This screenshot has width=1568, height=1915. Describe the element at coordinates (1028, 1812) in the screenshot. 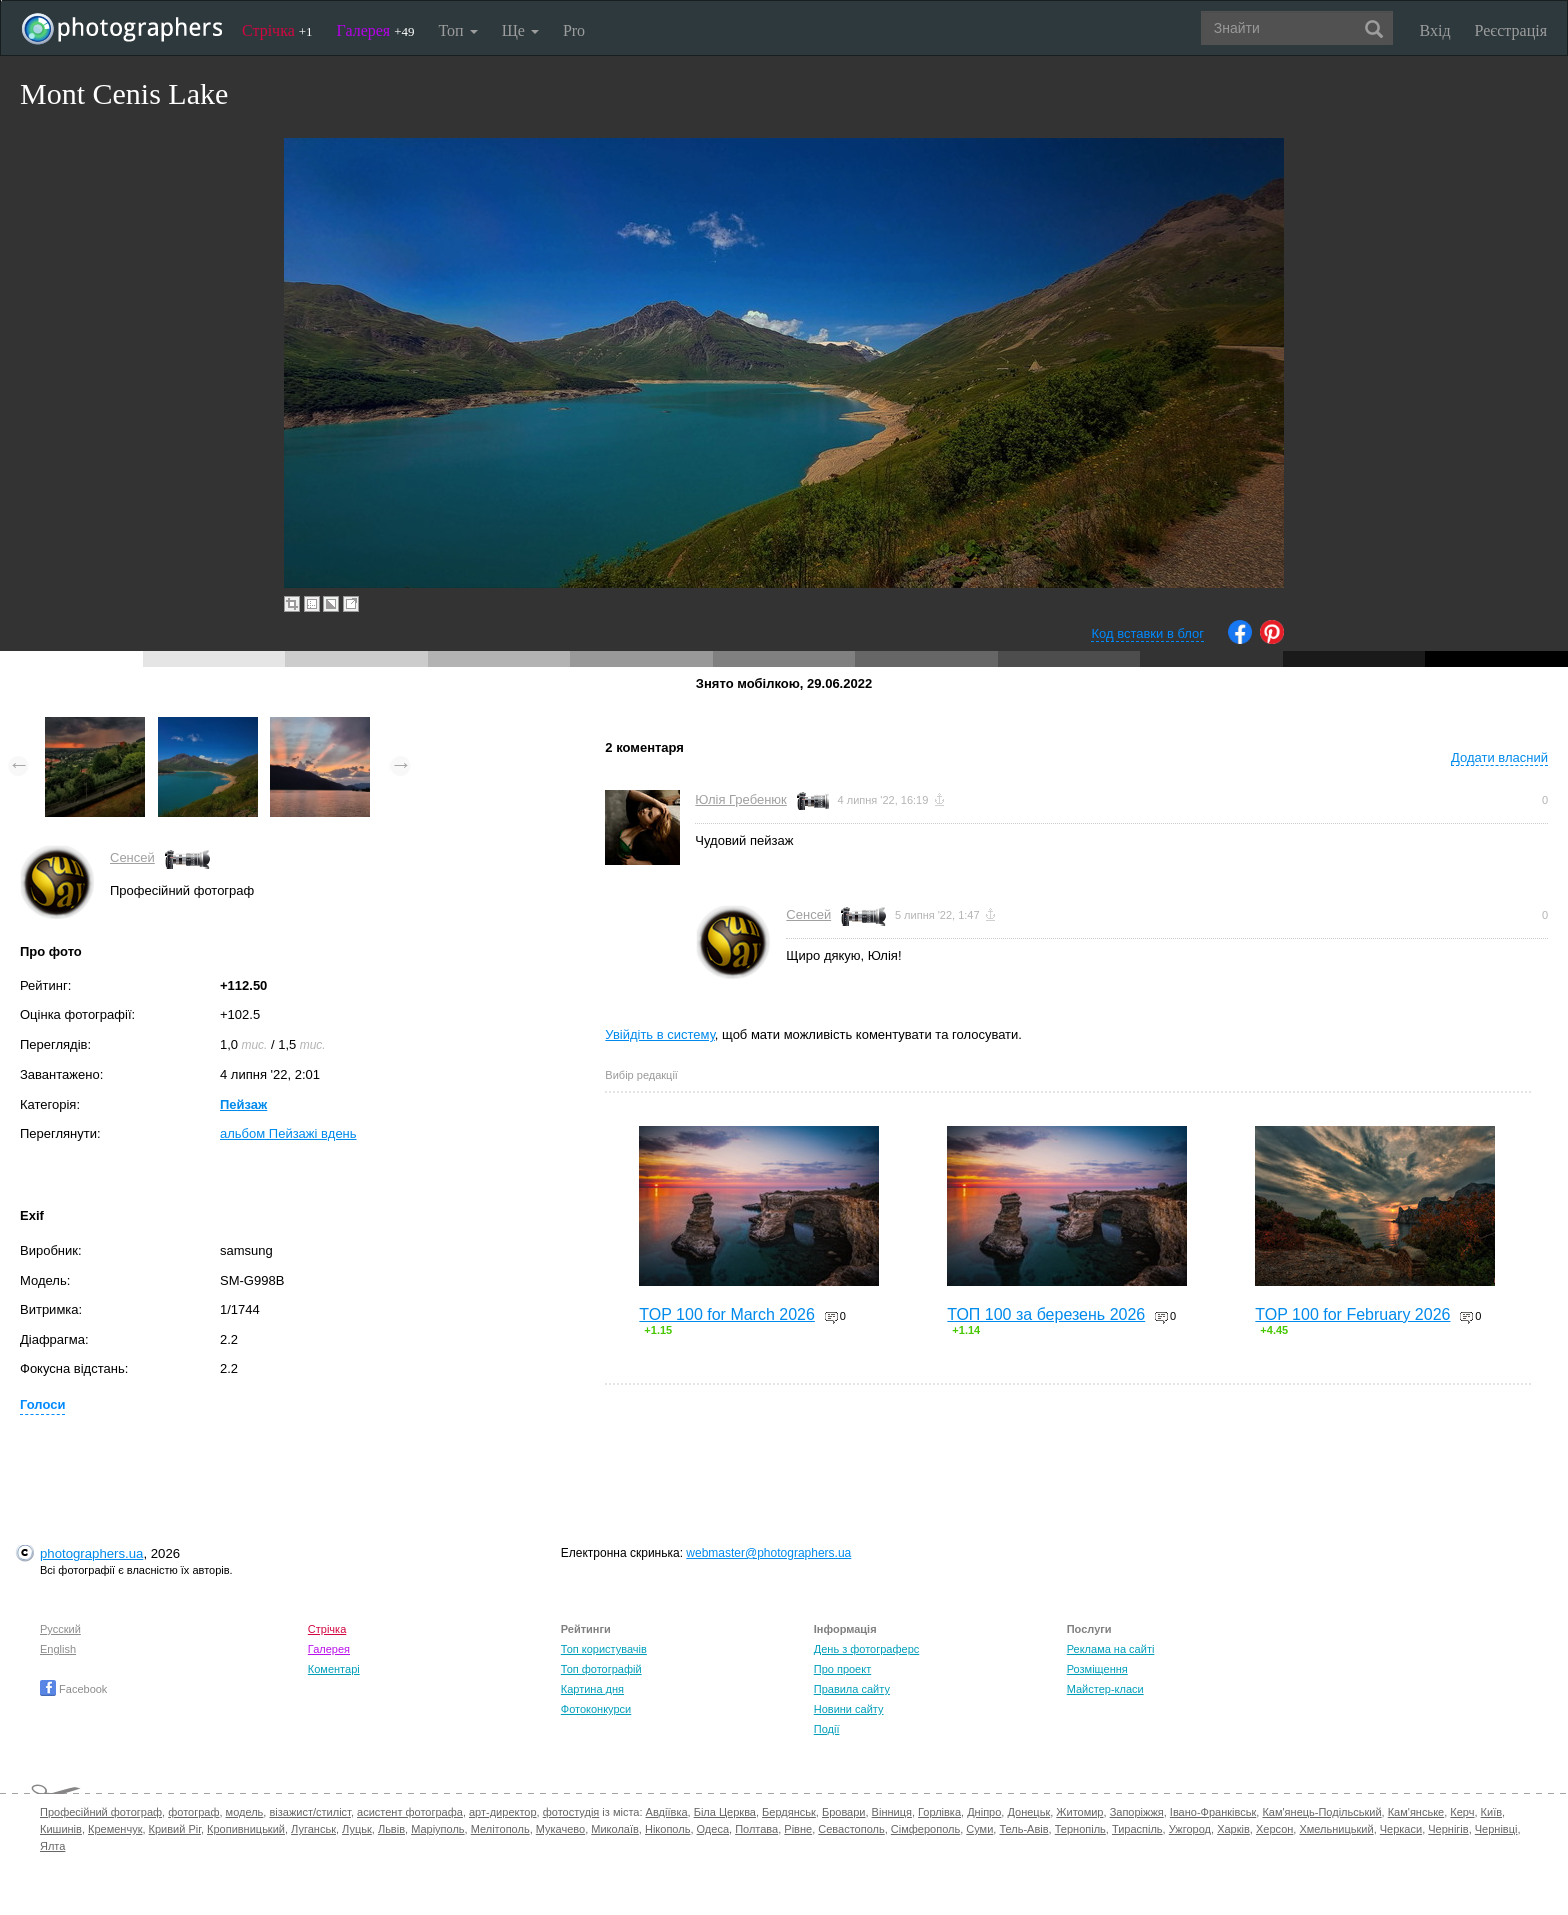

I see `Донецьк` at that location.